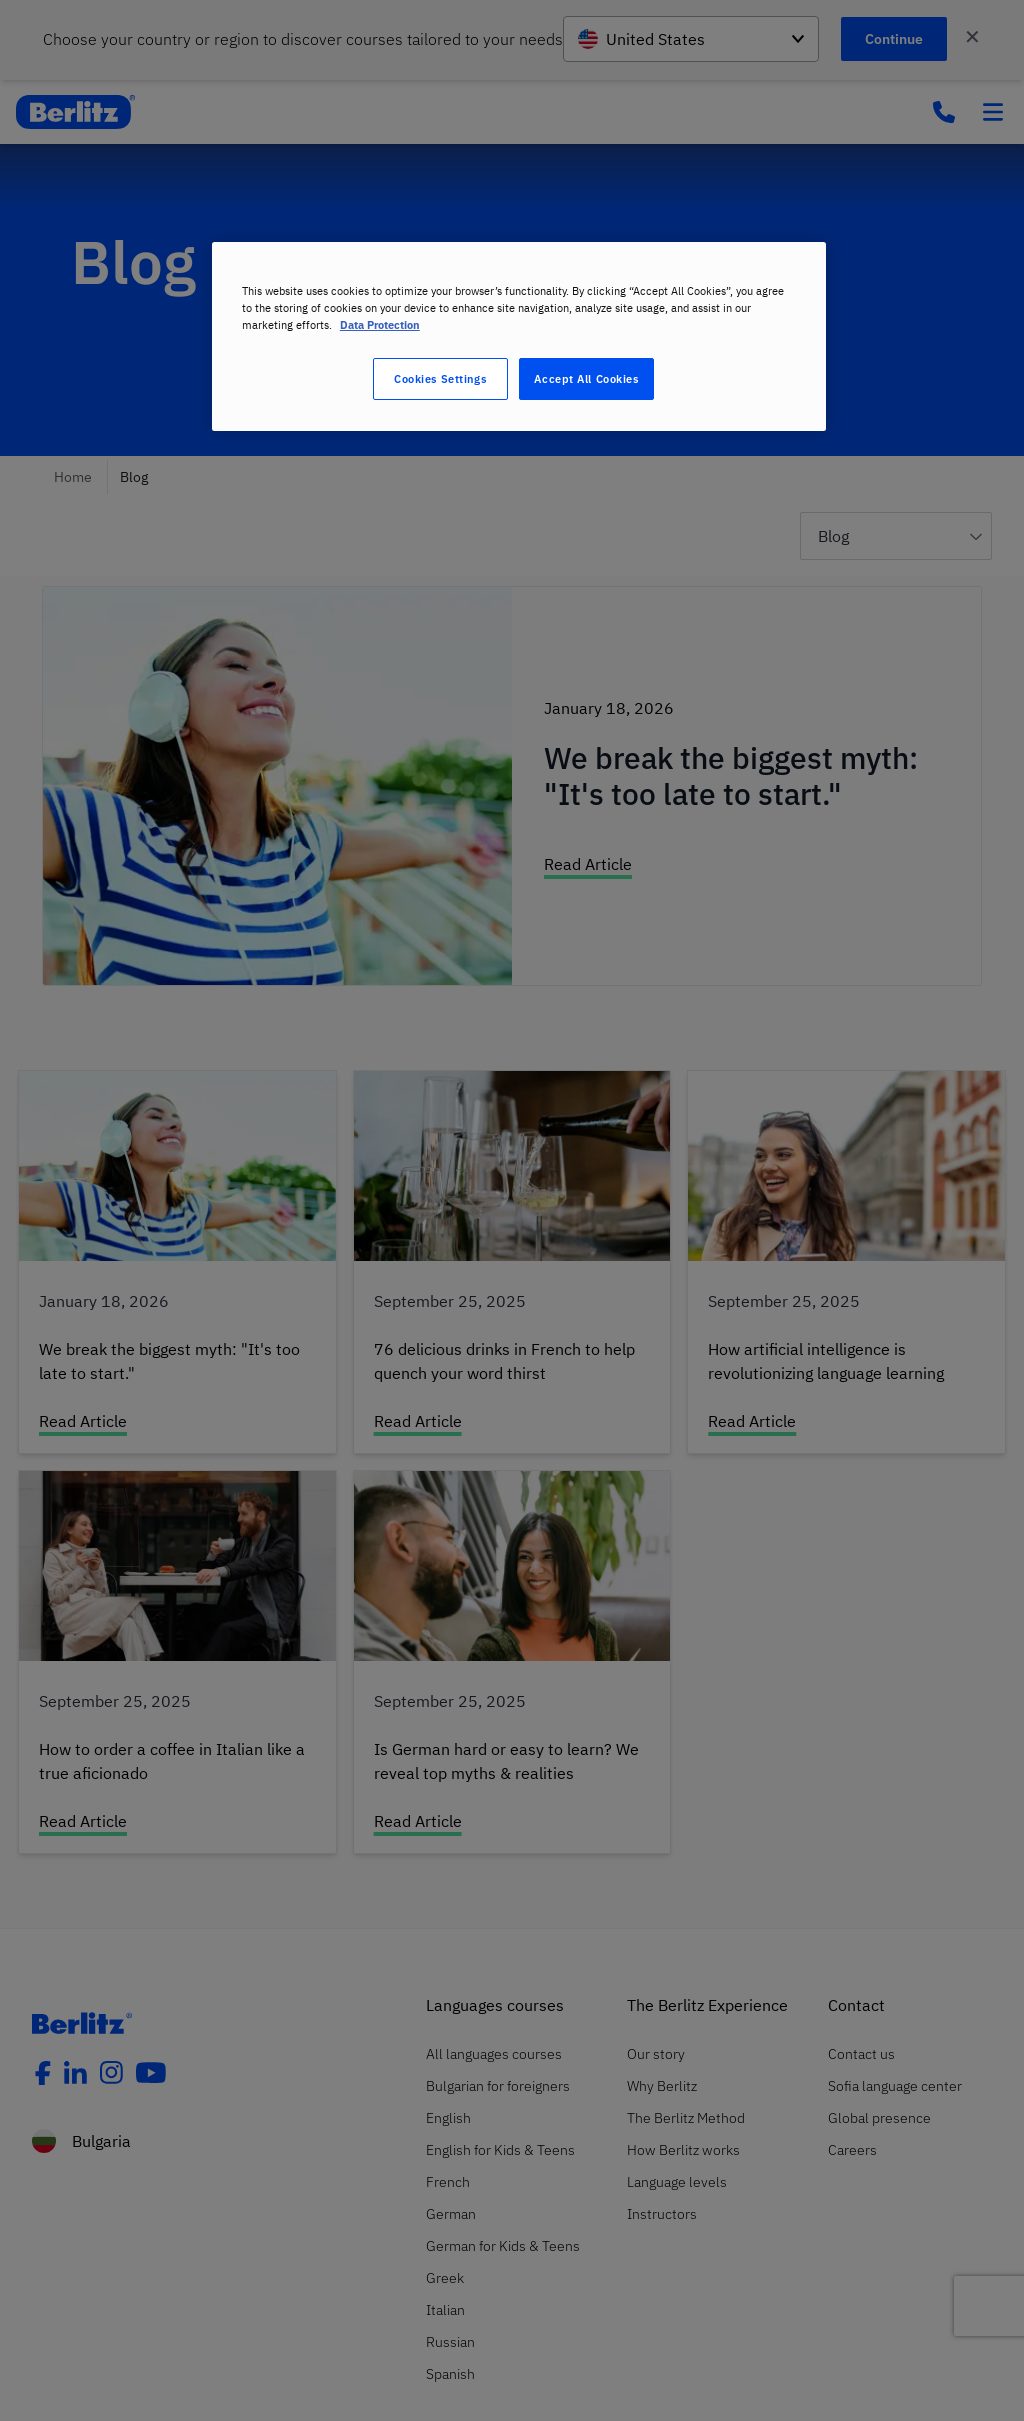 The image size is (1024, 2421). What do you see at coordinates (440, 378) in the screenshot?
I see `Cookies Settings [Cookies Settings, Opens the preference center dialog]` at bounding box center [440, 378].